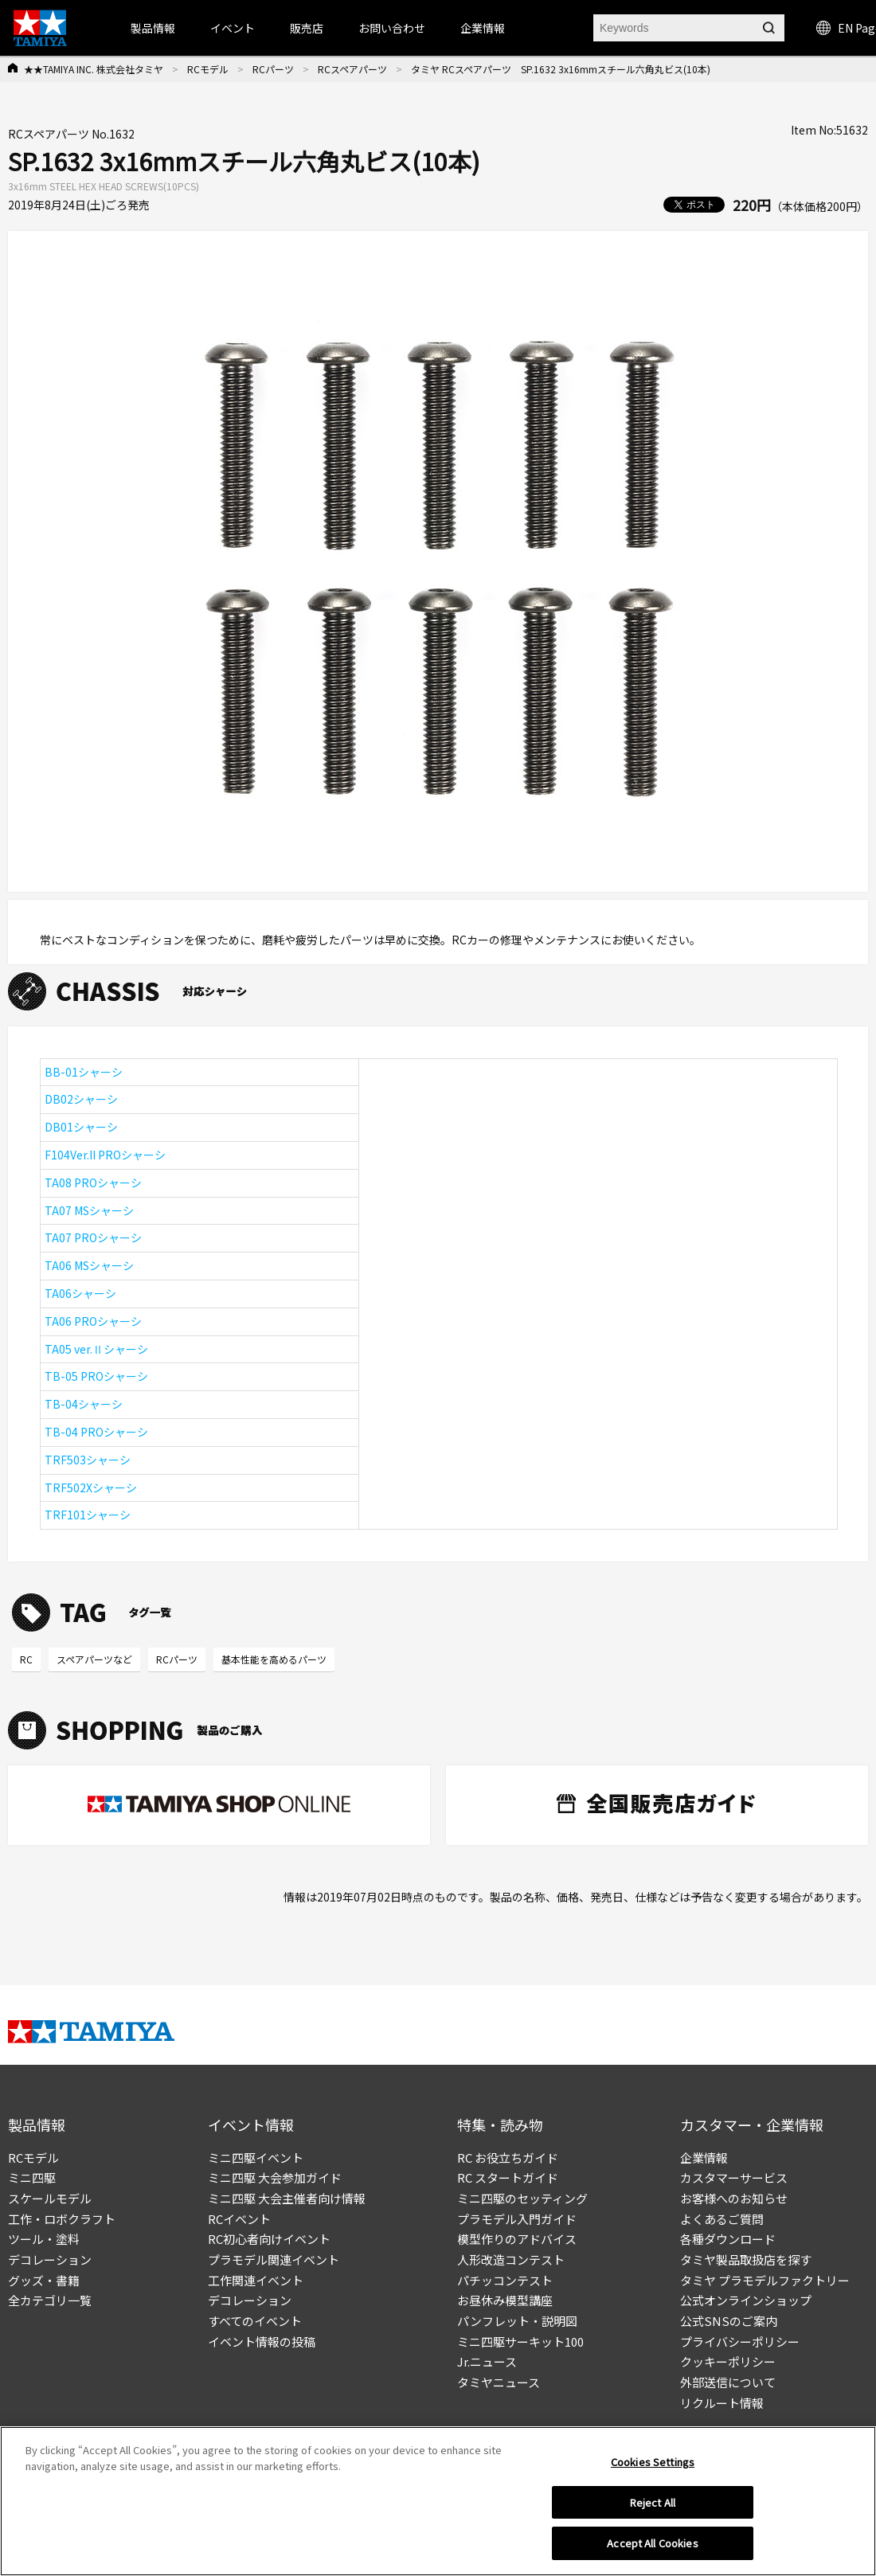  Describe the element at coordinates (93, 69) in the screenshot. I see `★★TAMIYA INC. 株式会社タミヤ` at that location.